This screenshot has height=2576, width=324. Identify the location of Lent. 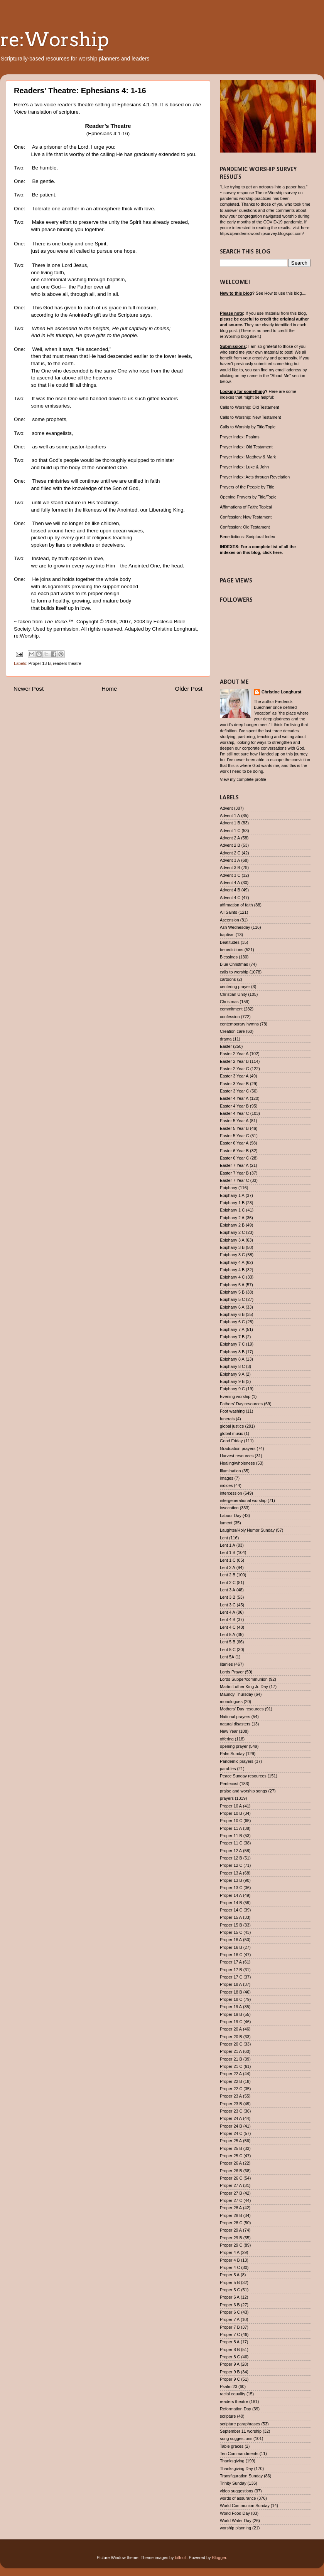
(224, 1538).